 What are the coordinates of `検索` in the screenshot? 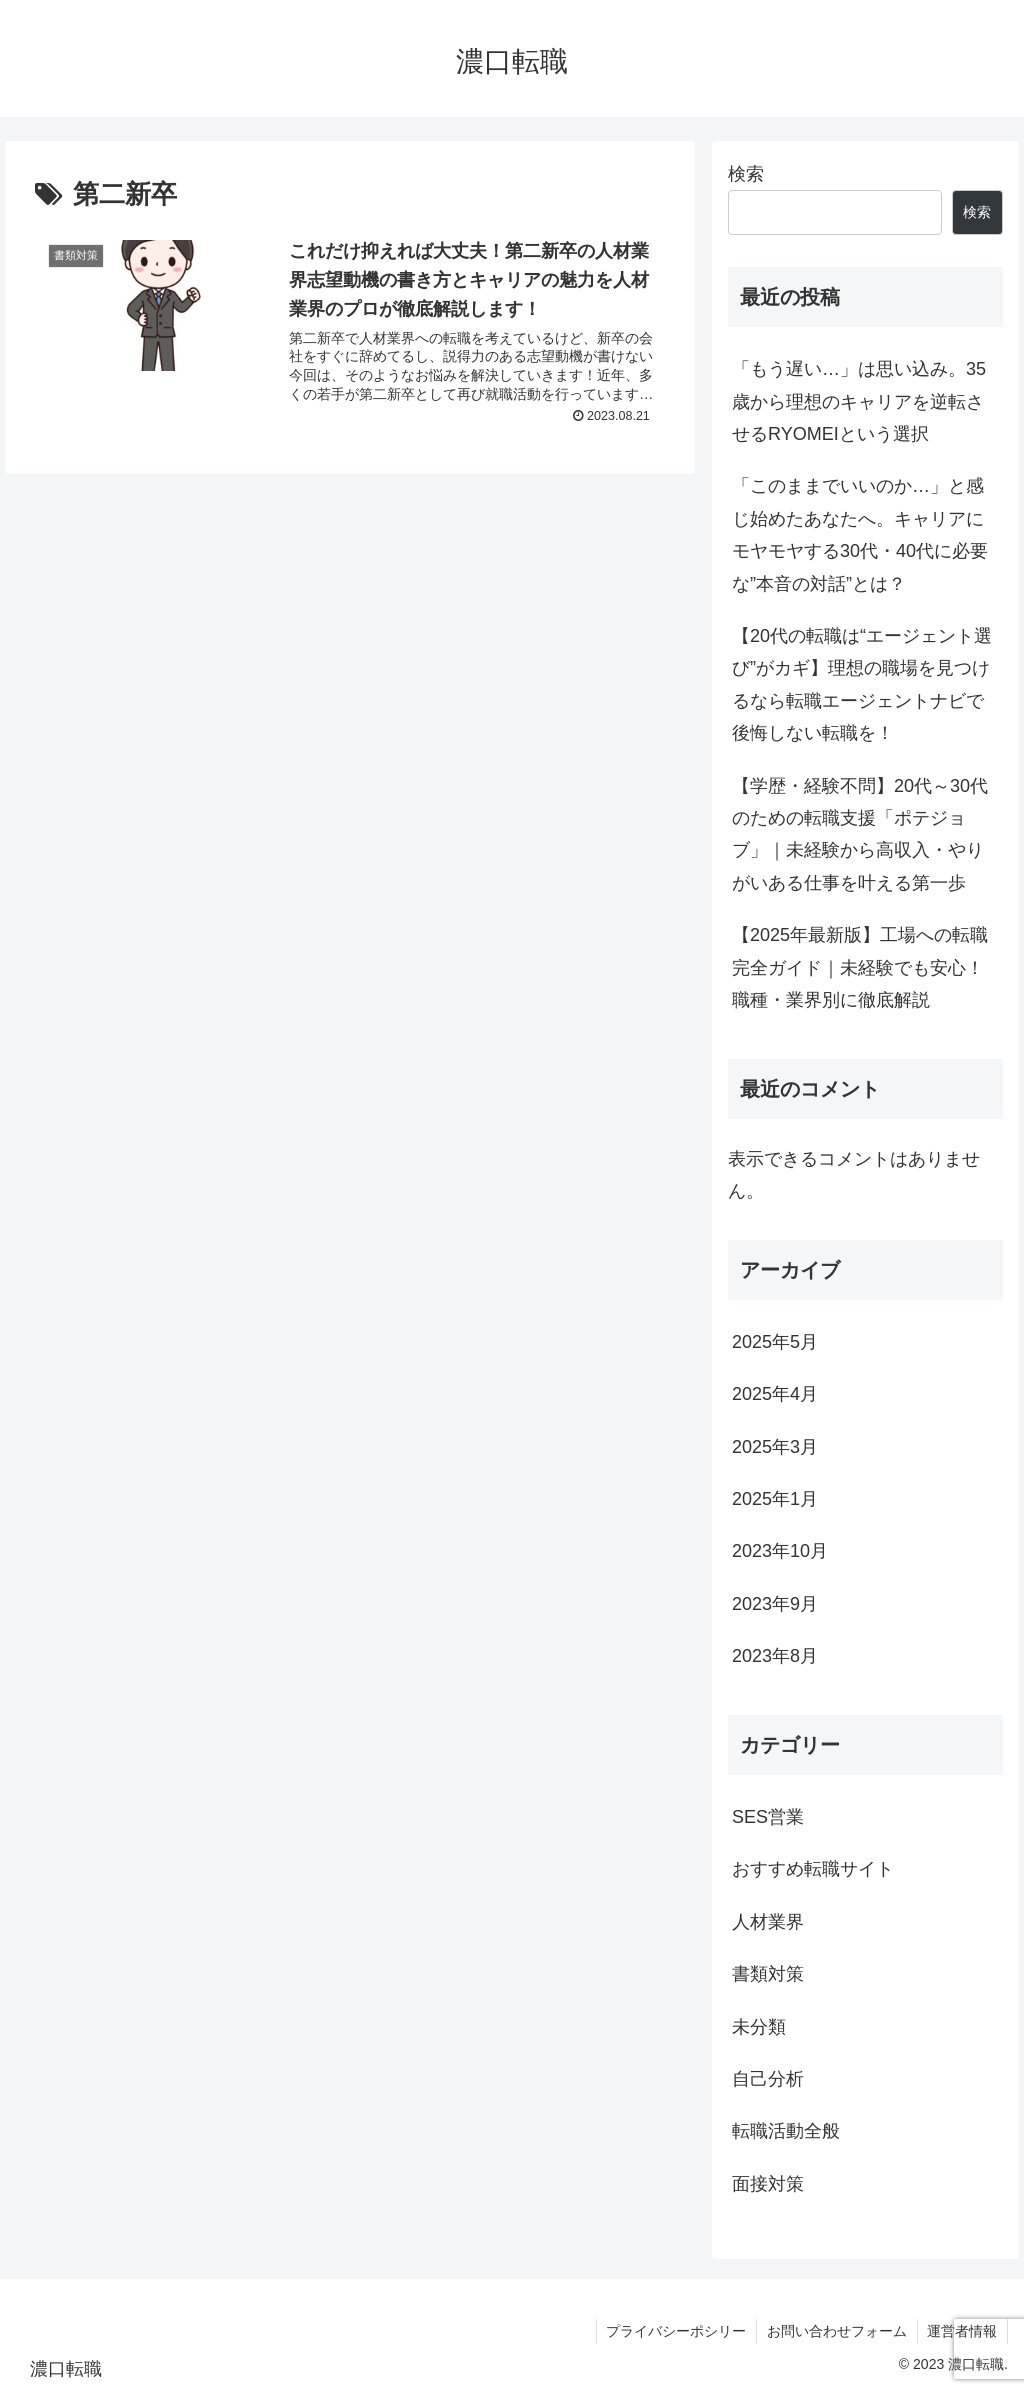 It's located at (746, 174).